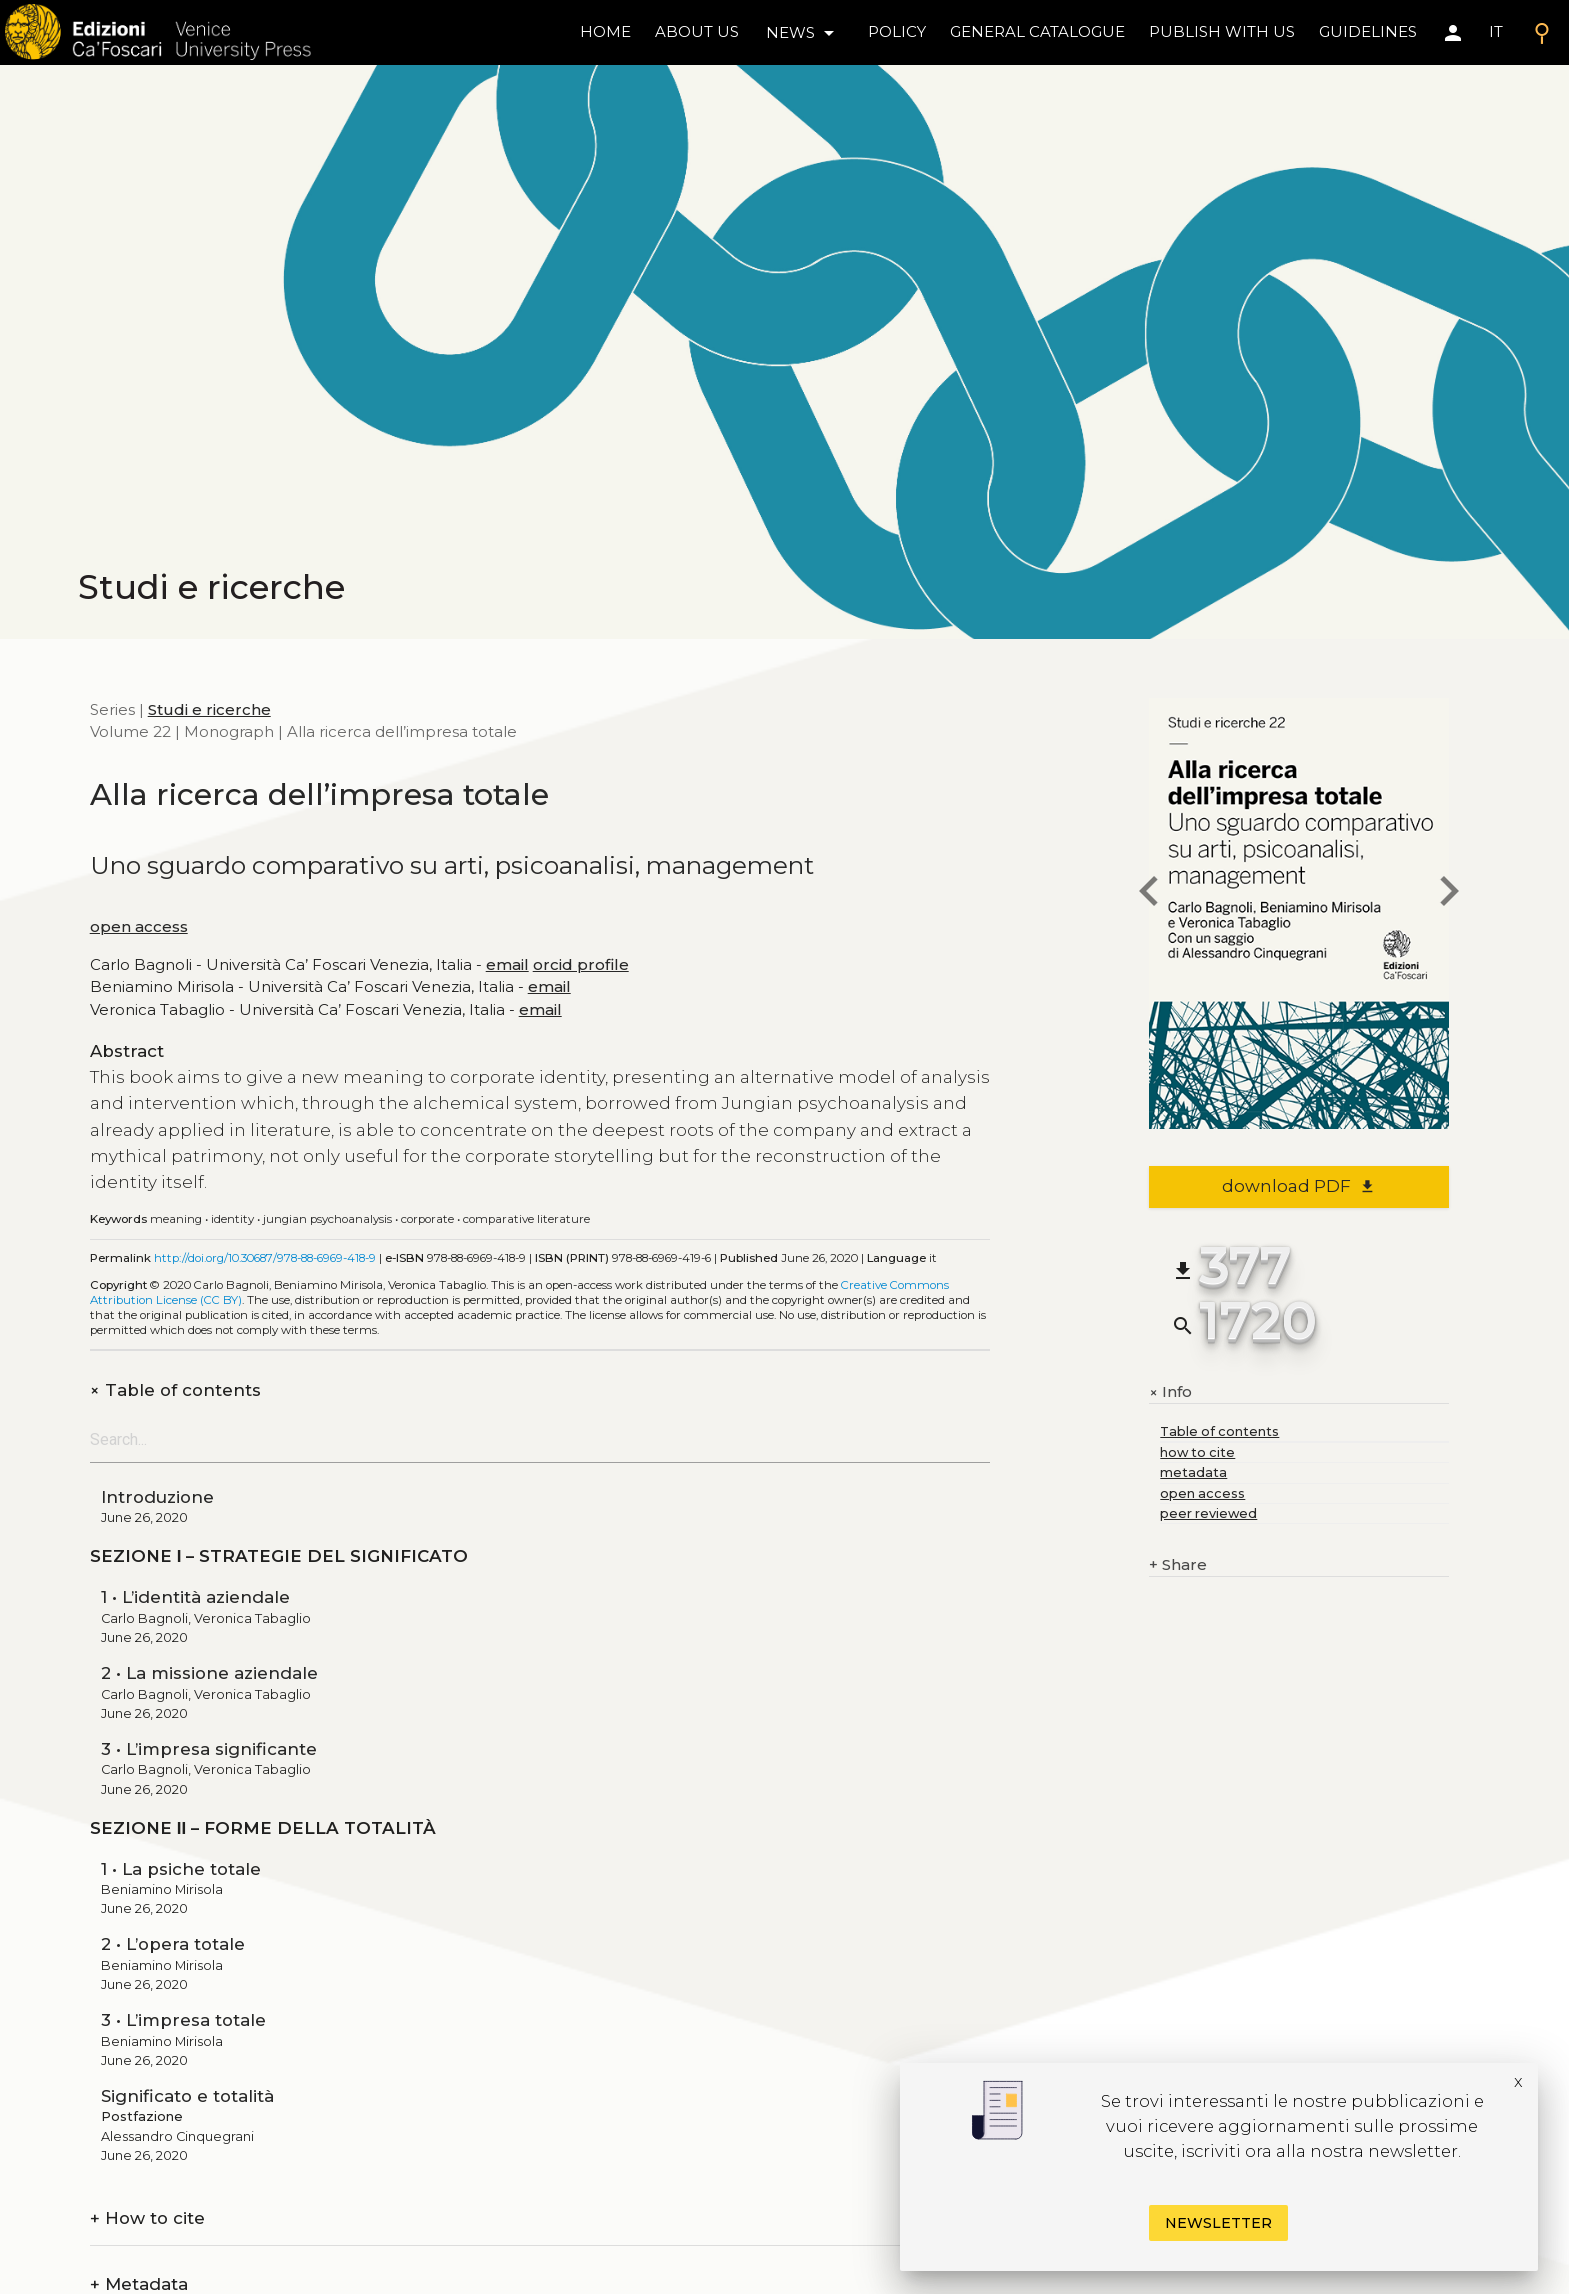 The image size is (1569, 2294). What do you see at coordinates (176, 1219) in the screenshot?
I see `Meaning` at bounding box center [176, 1219].